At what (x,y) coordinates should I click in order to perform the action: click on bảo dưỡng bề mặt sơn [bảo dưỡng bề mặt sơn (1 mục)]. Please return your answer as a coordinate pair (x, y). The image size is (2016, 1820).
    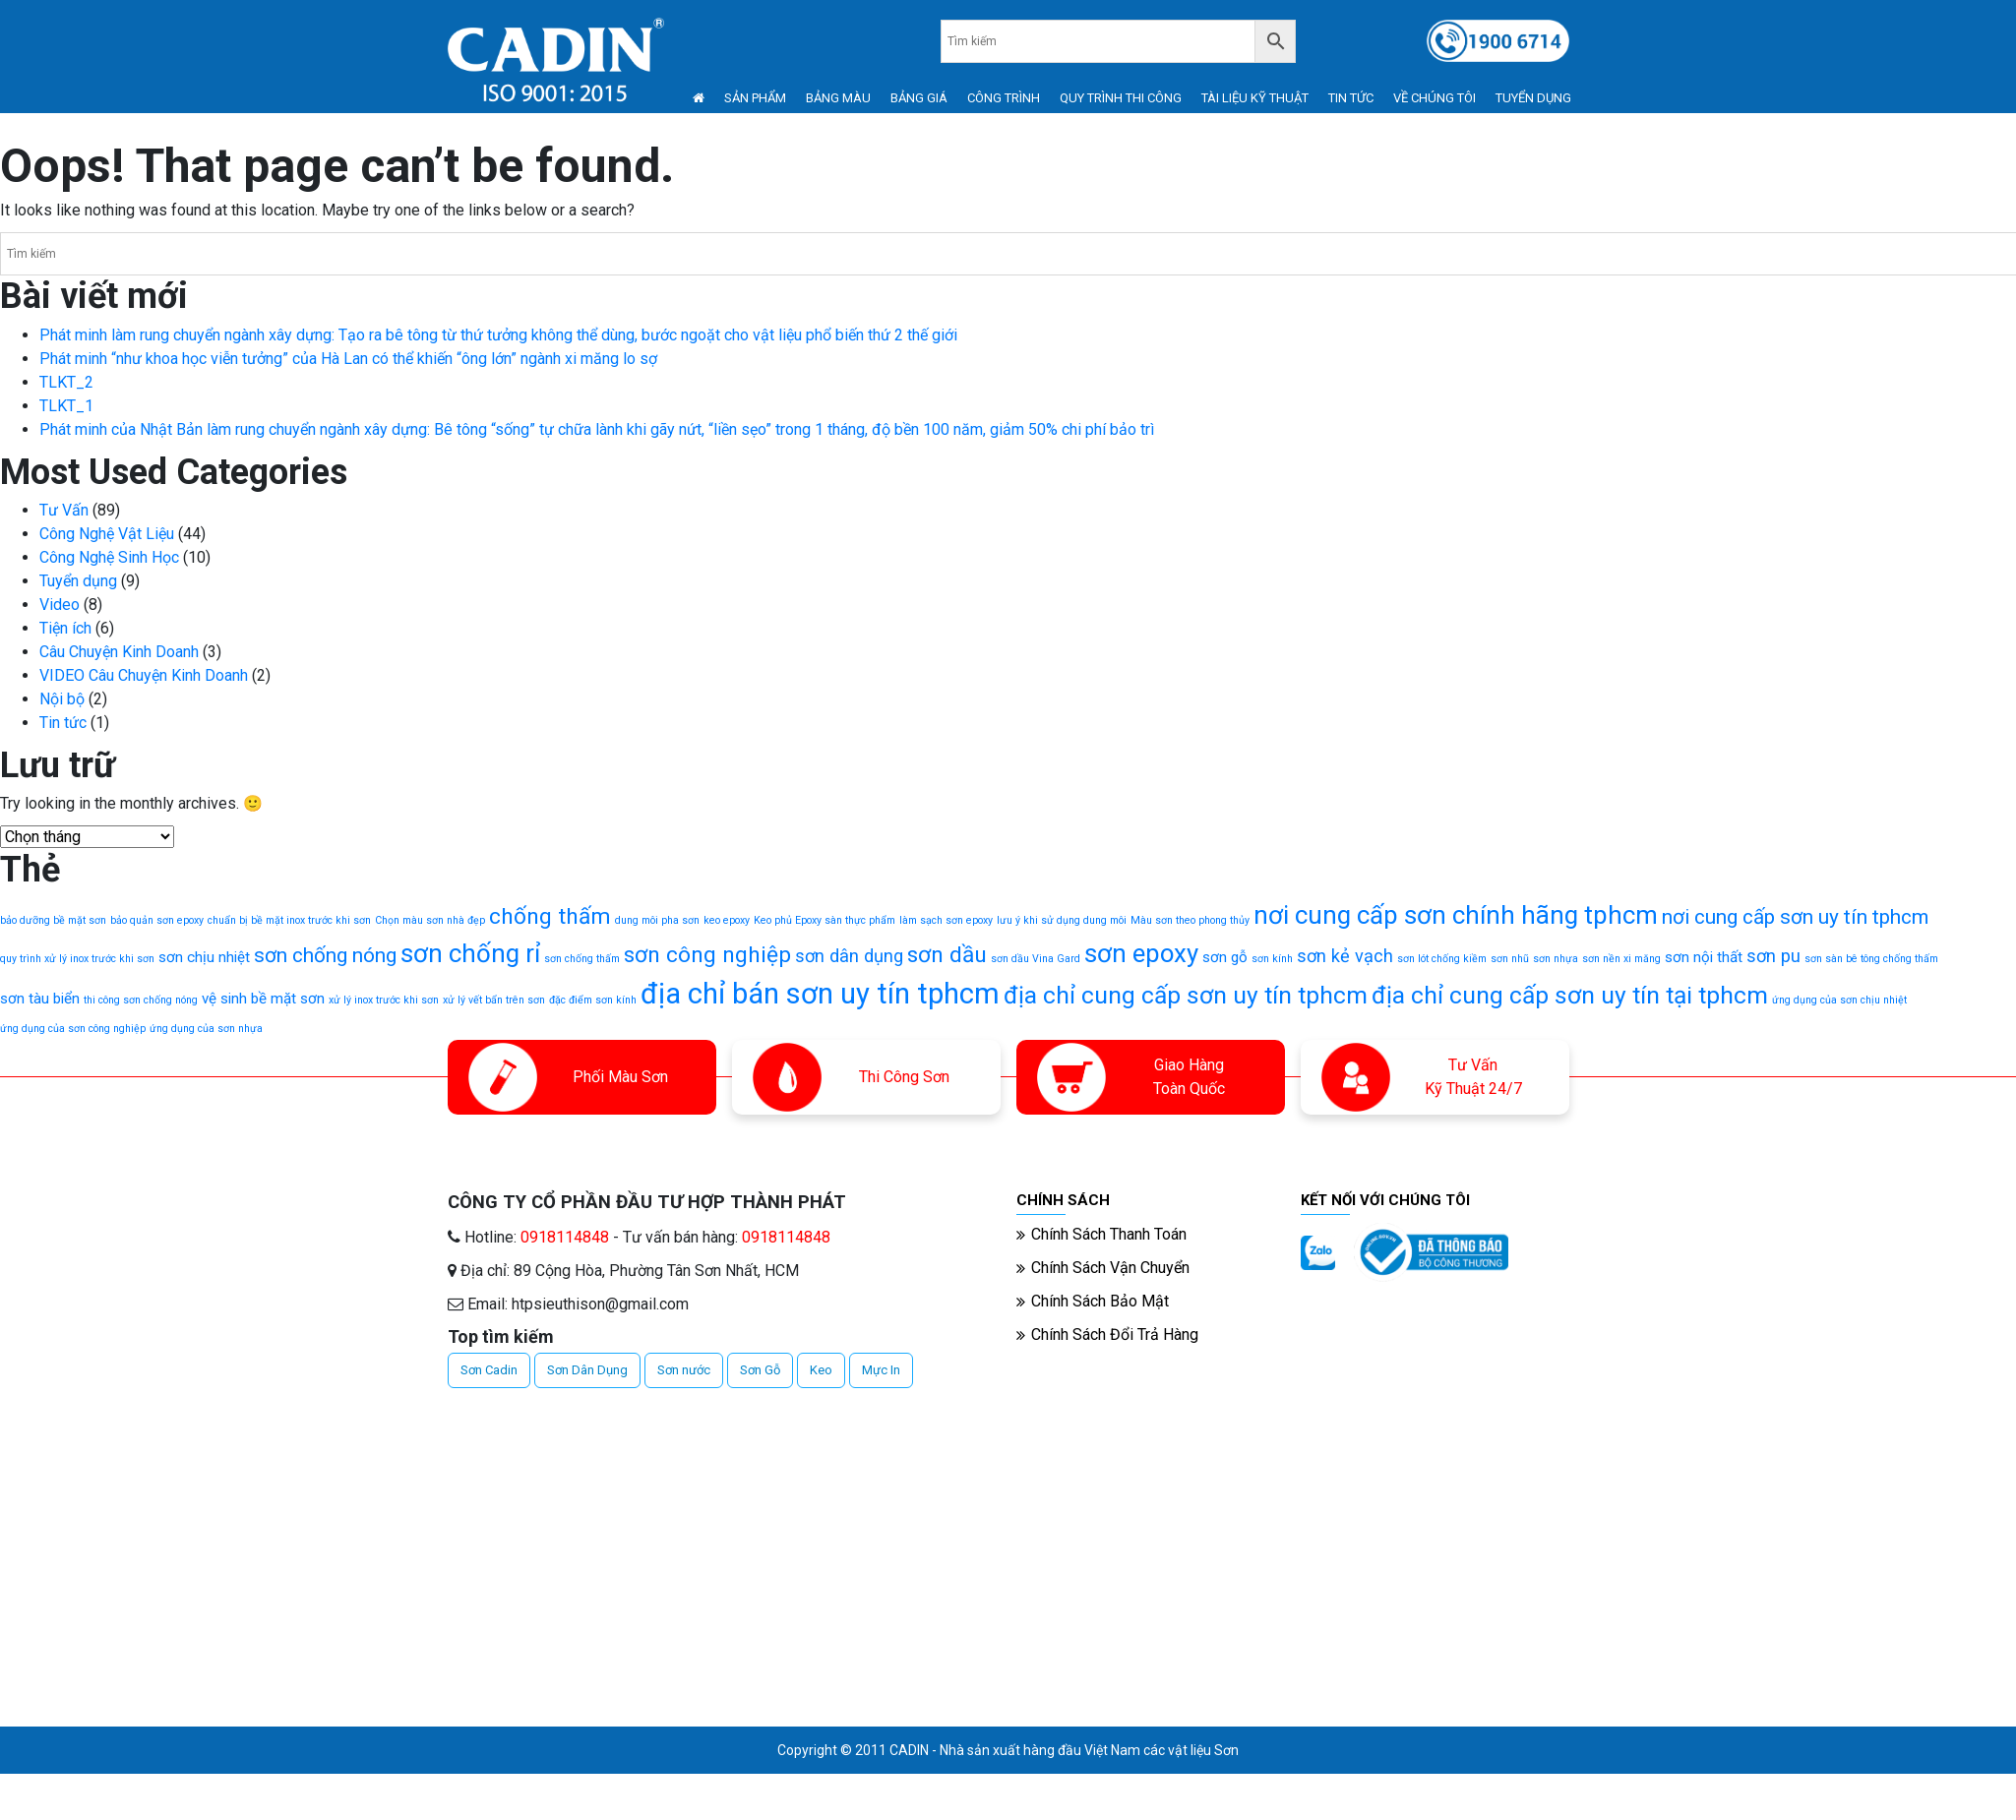
    Looking at the image, I should click on (53, 920).